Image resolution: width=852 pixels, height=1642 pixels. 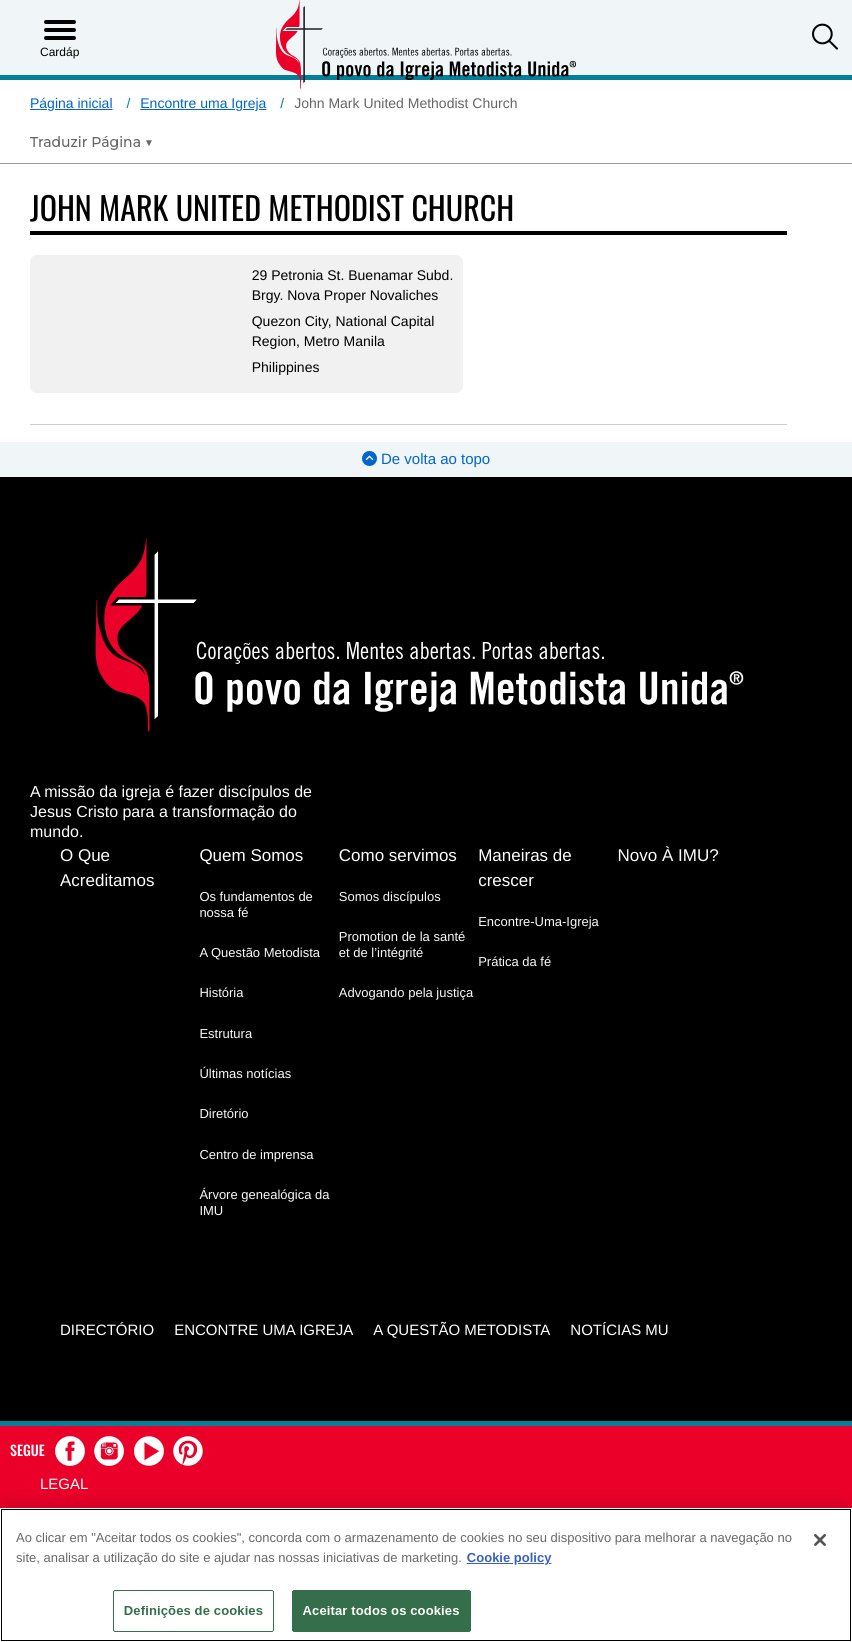 I want to click on [Fechar], so click(x=820, y=1540).